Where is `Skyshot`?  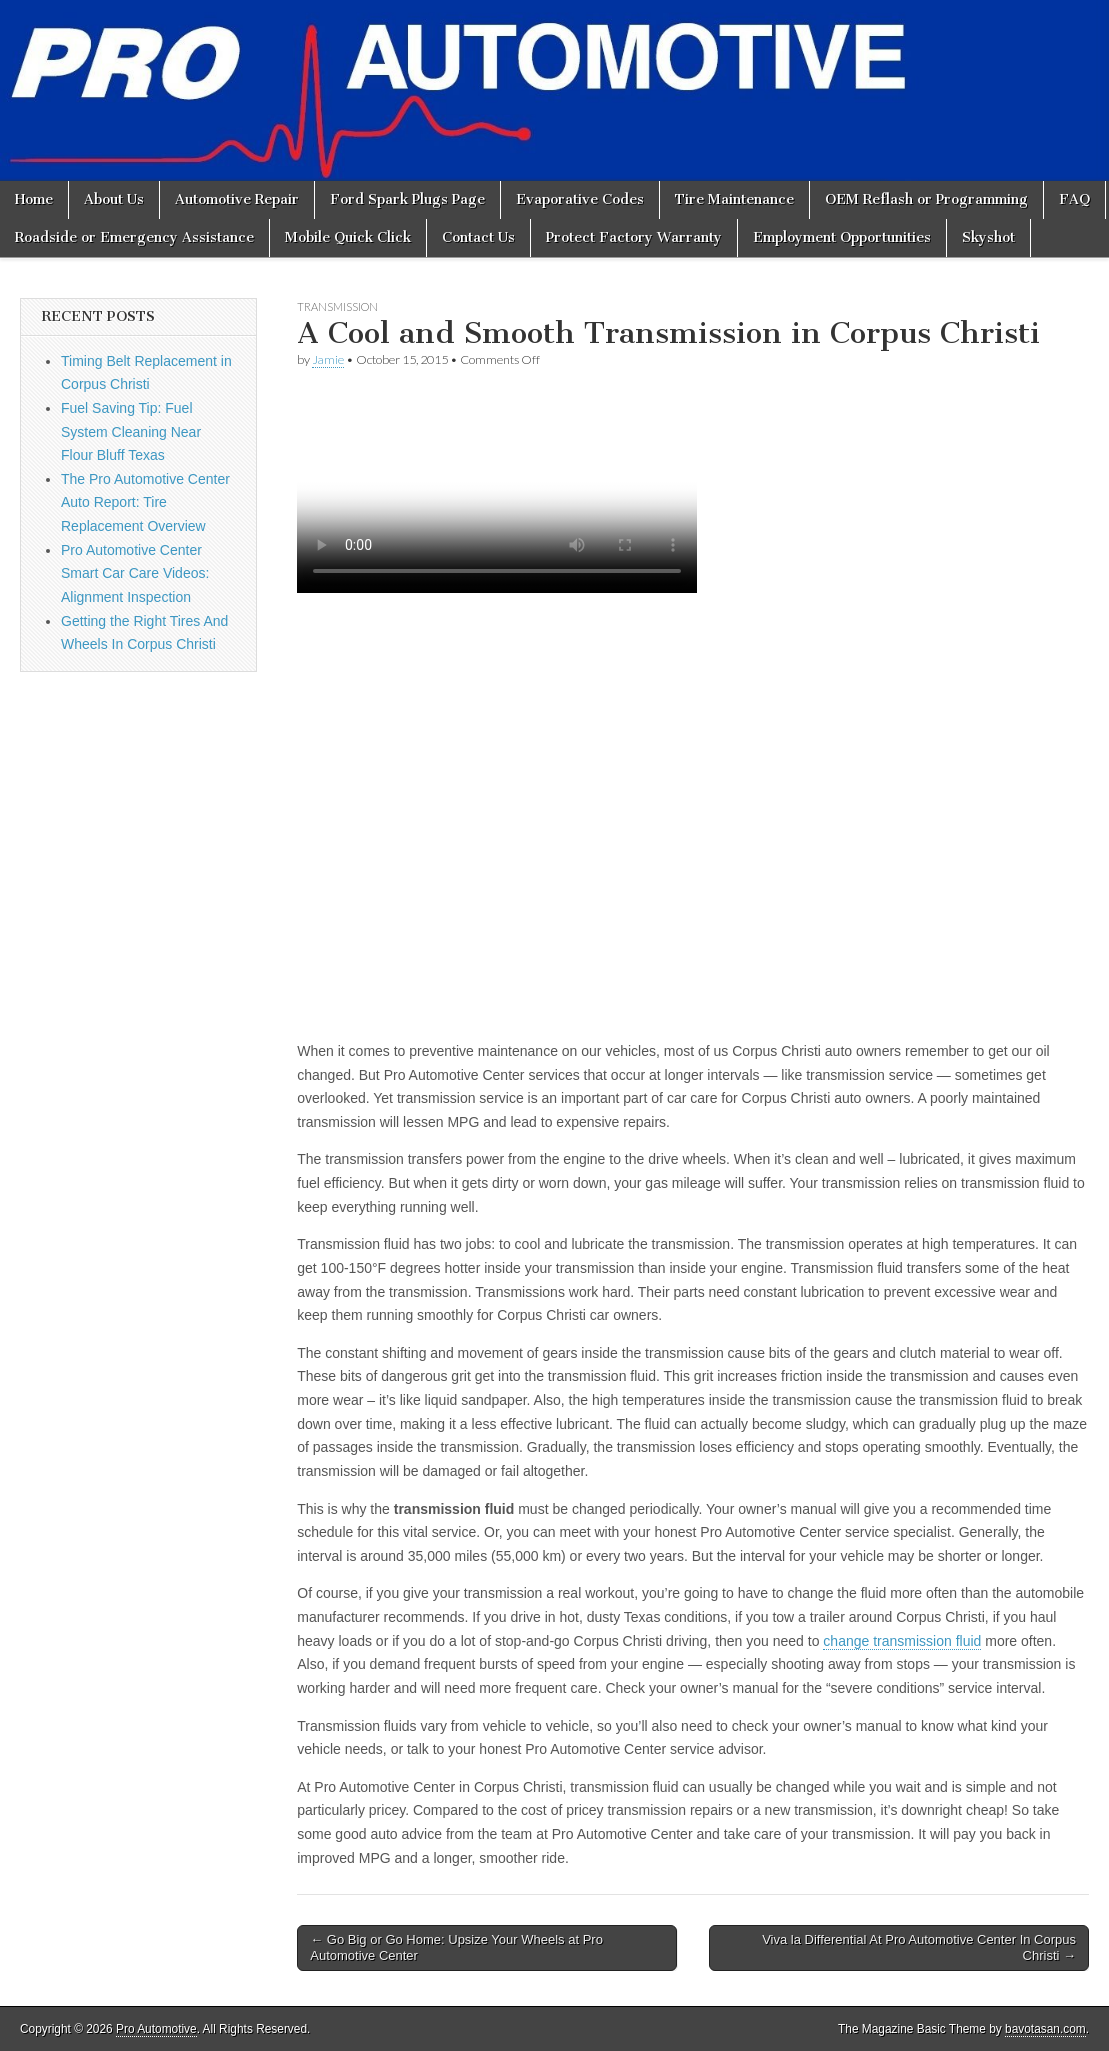
Skyshot is located at coordinates (988, 237).